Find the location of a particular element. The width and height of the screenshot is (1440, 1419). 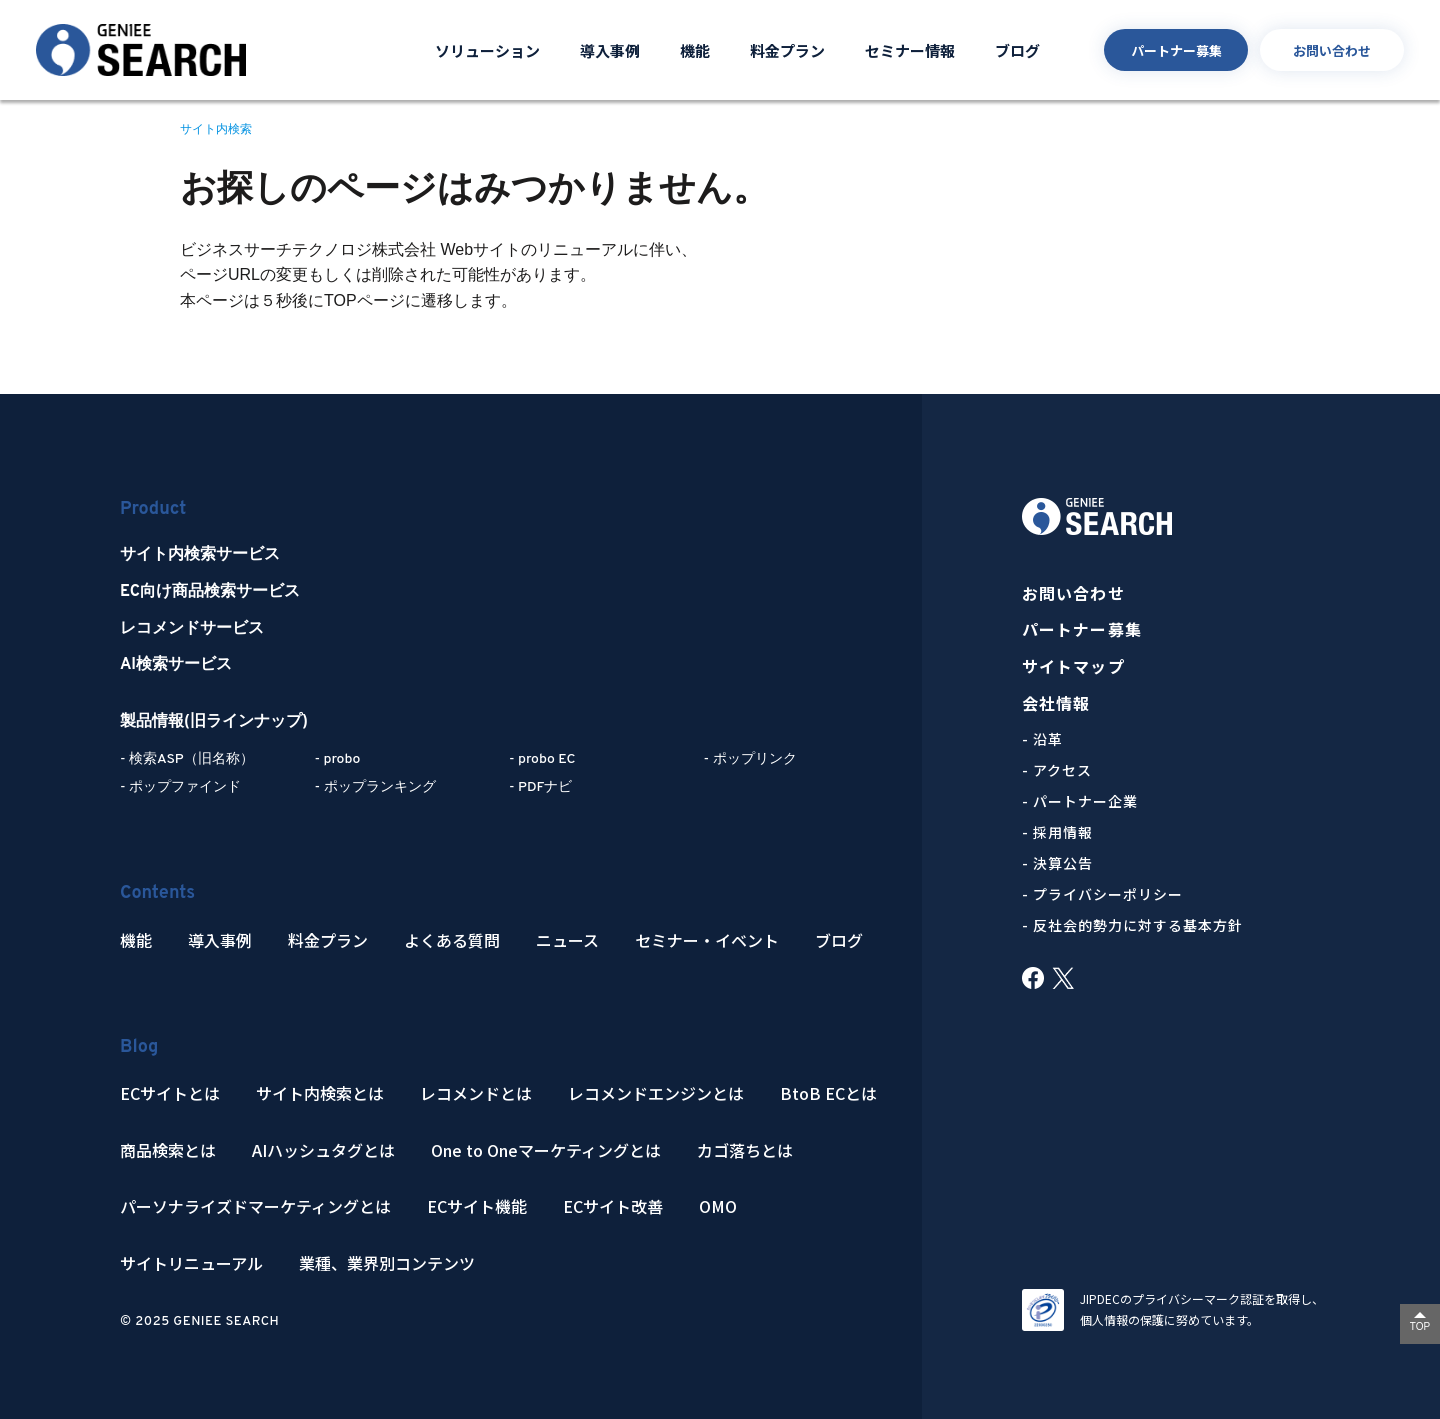

ブログ is located at coordinates (1017, 50).